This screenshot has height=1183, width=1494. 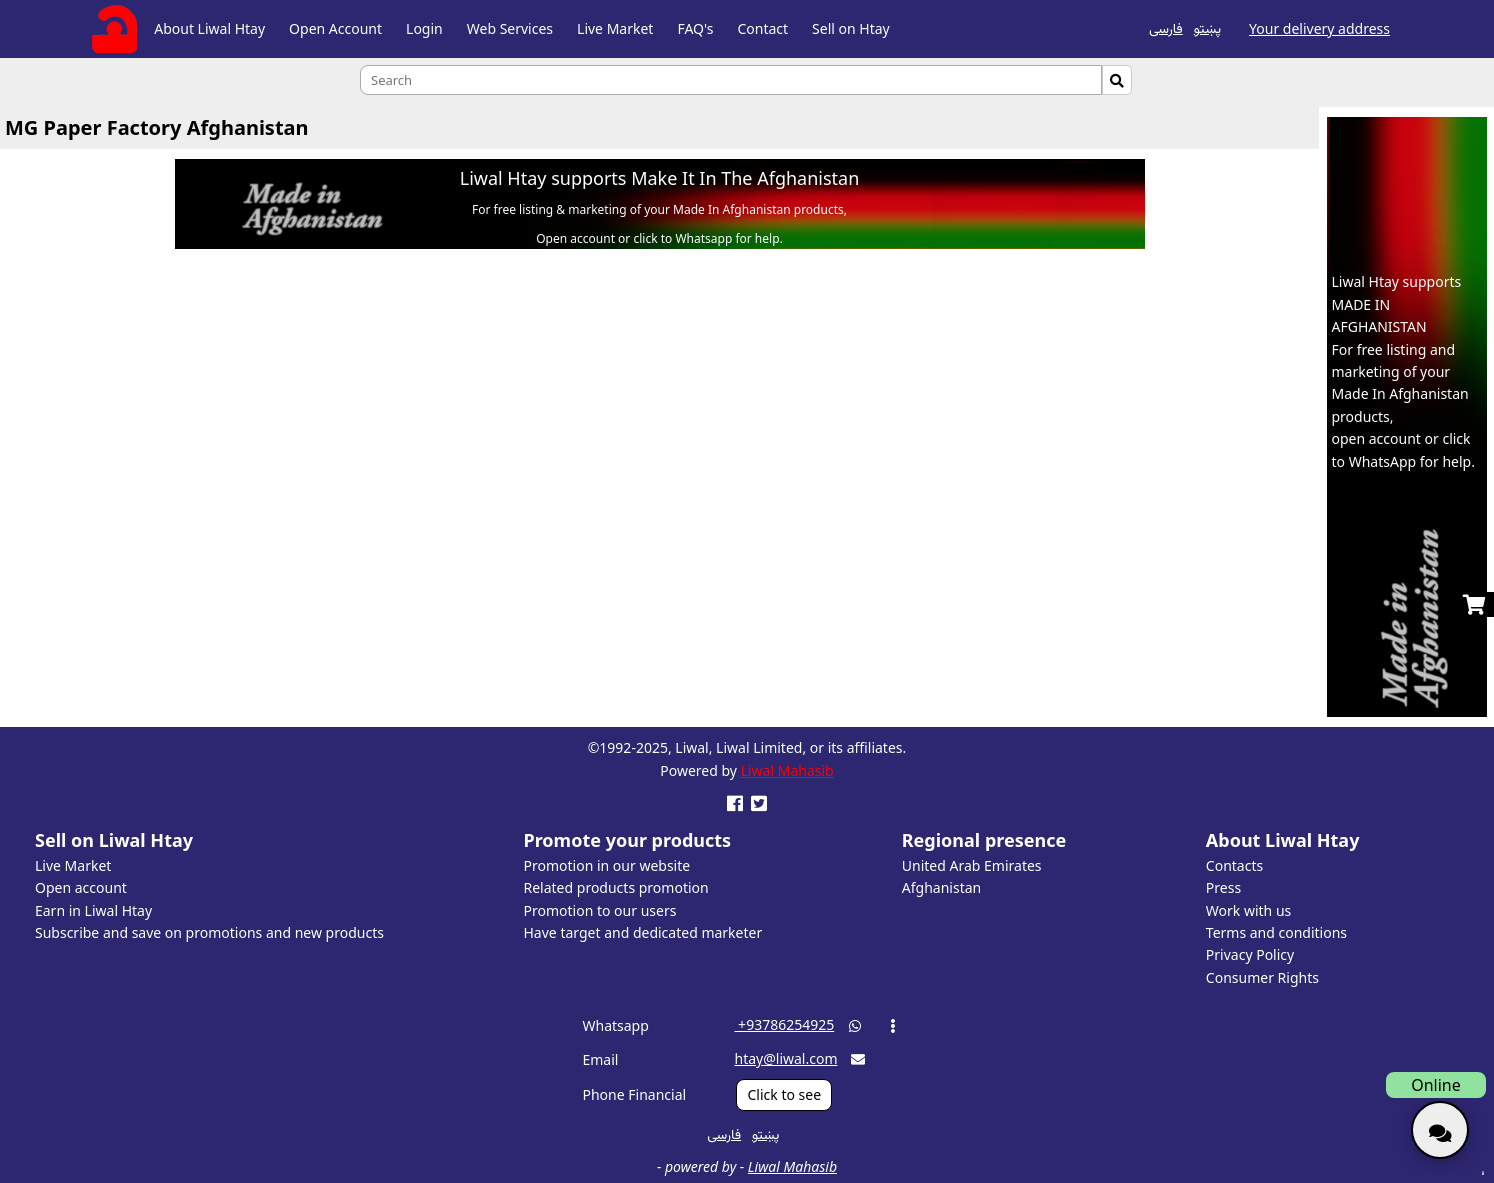 I want to click on Contact, so click(x=762, y=28).